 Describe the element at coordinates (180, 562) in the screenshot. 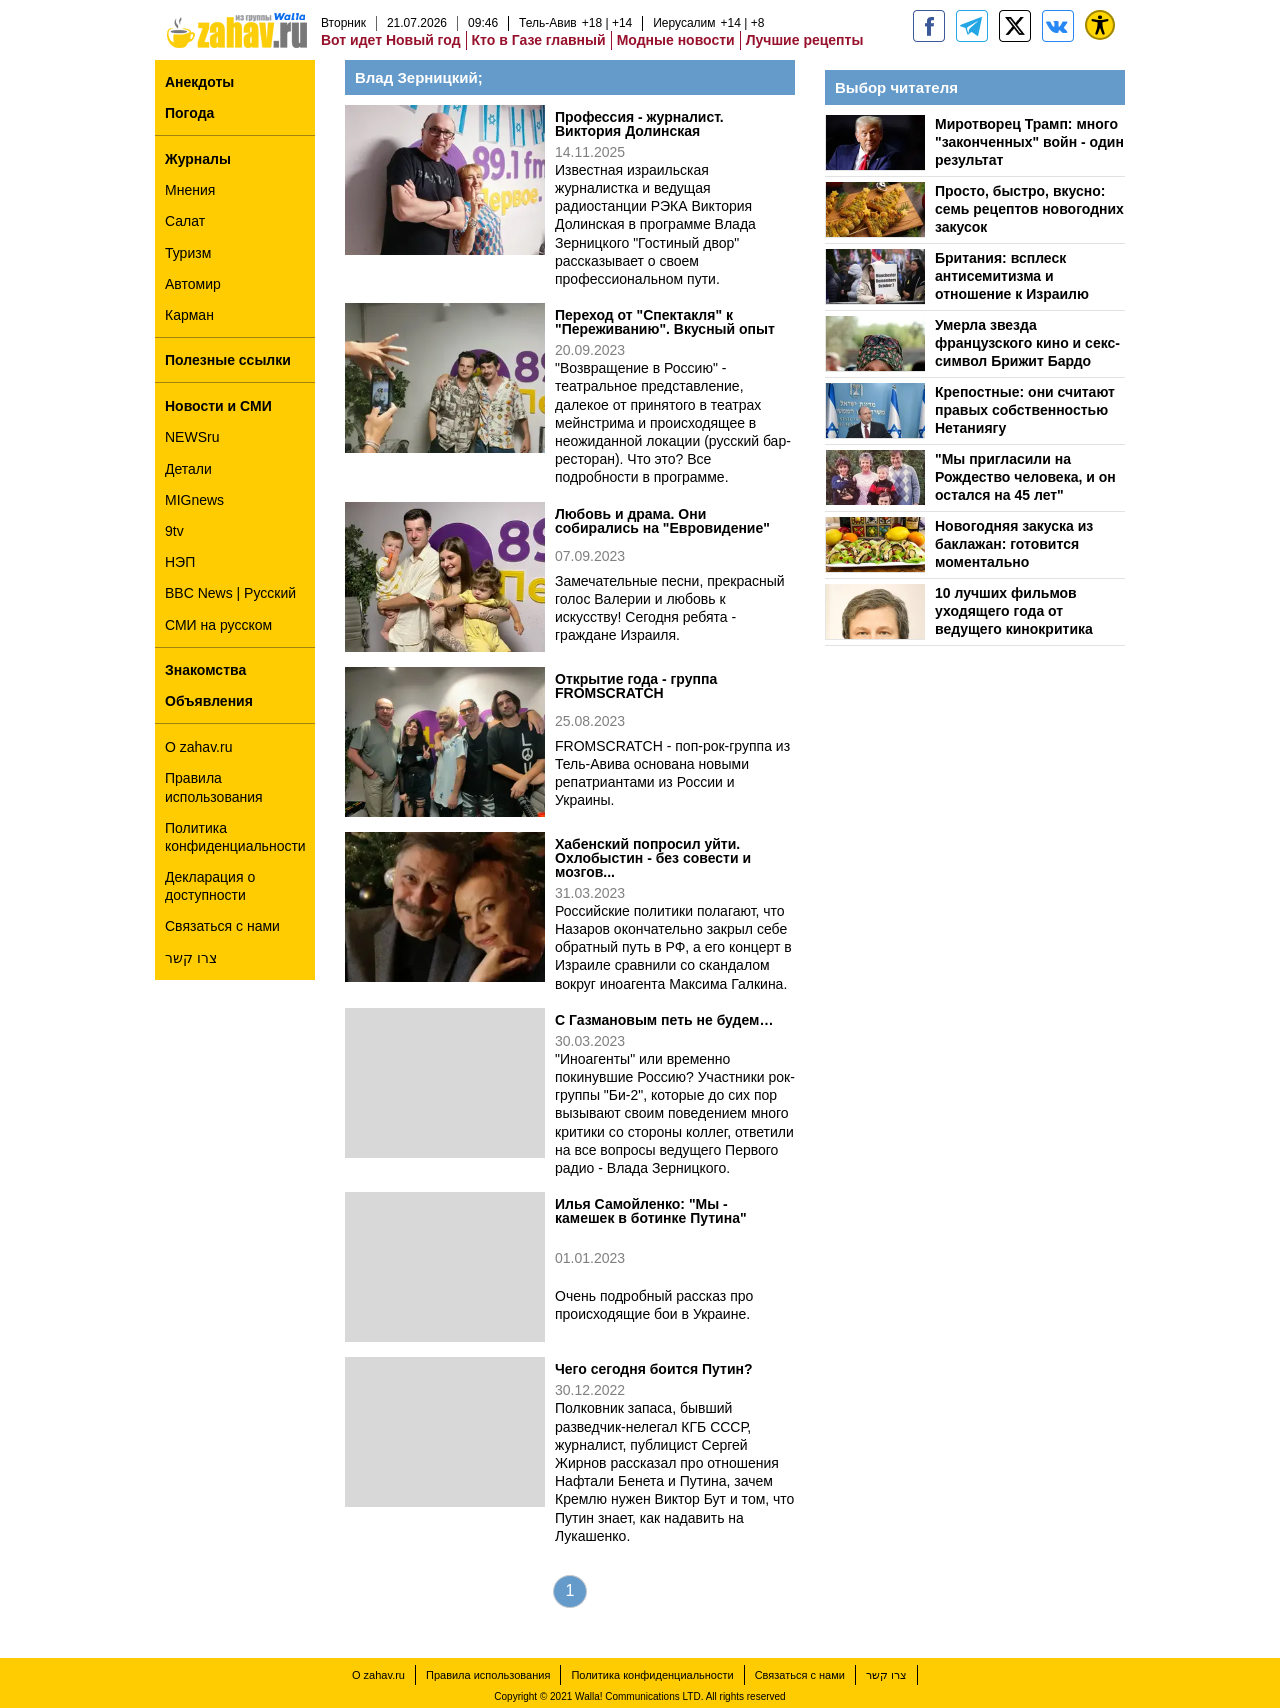

I see `НЭП` at that location.